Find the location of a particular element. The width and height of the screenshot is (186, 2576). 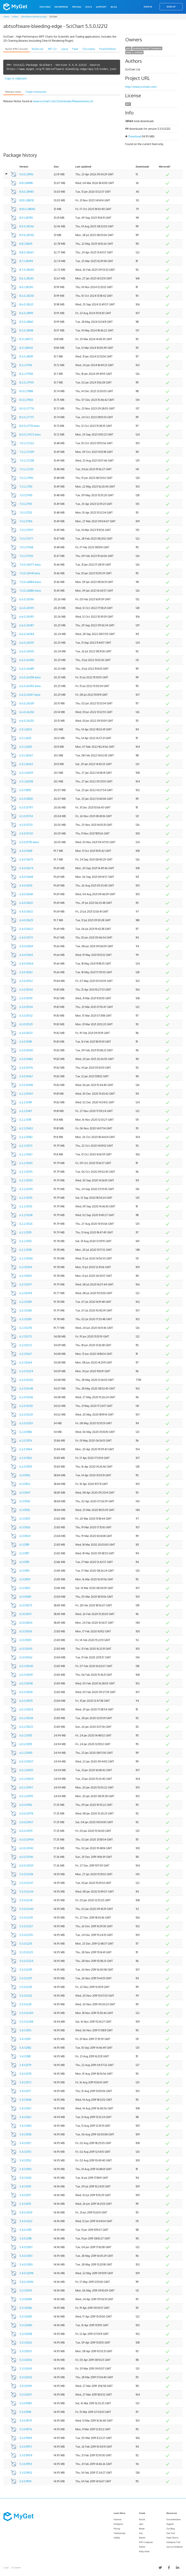

7.0.1.27055 is located at coordinates (26, 556).